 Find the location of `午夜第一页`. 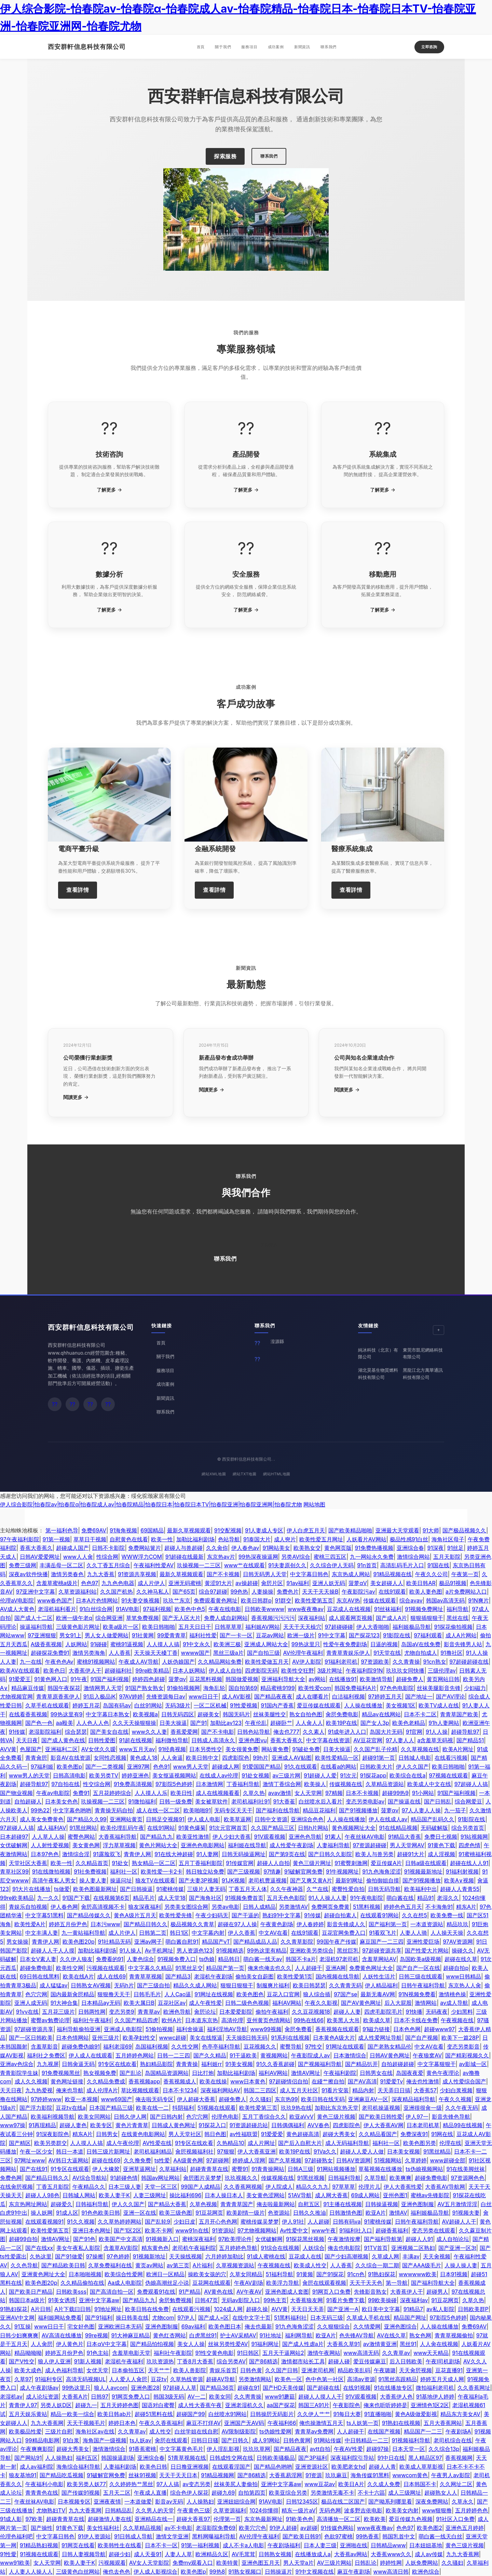

午夜第一页 is located at coordinates (465, 1574).